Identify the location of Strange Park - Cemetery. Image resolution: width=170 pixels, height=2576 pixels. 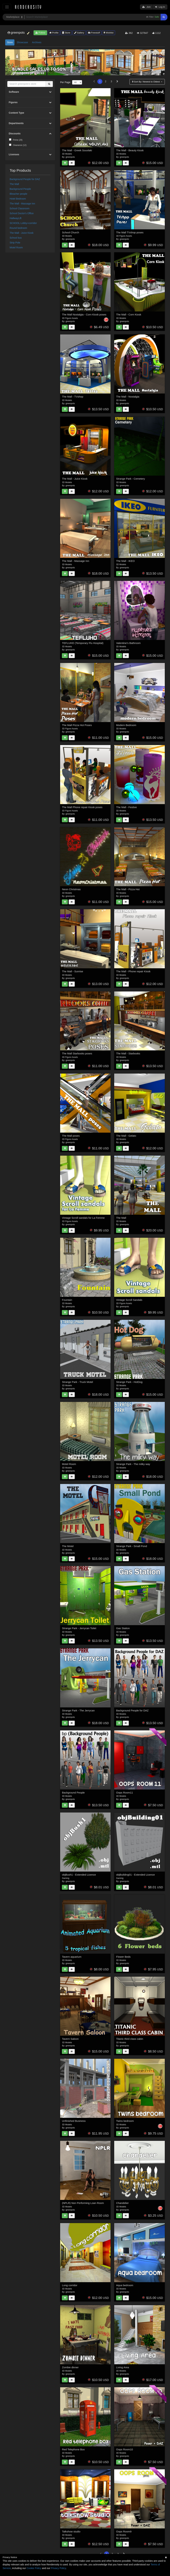
(130, 478).